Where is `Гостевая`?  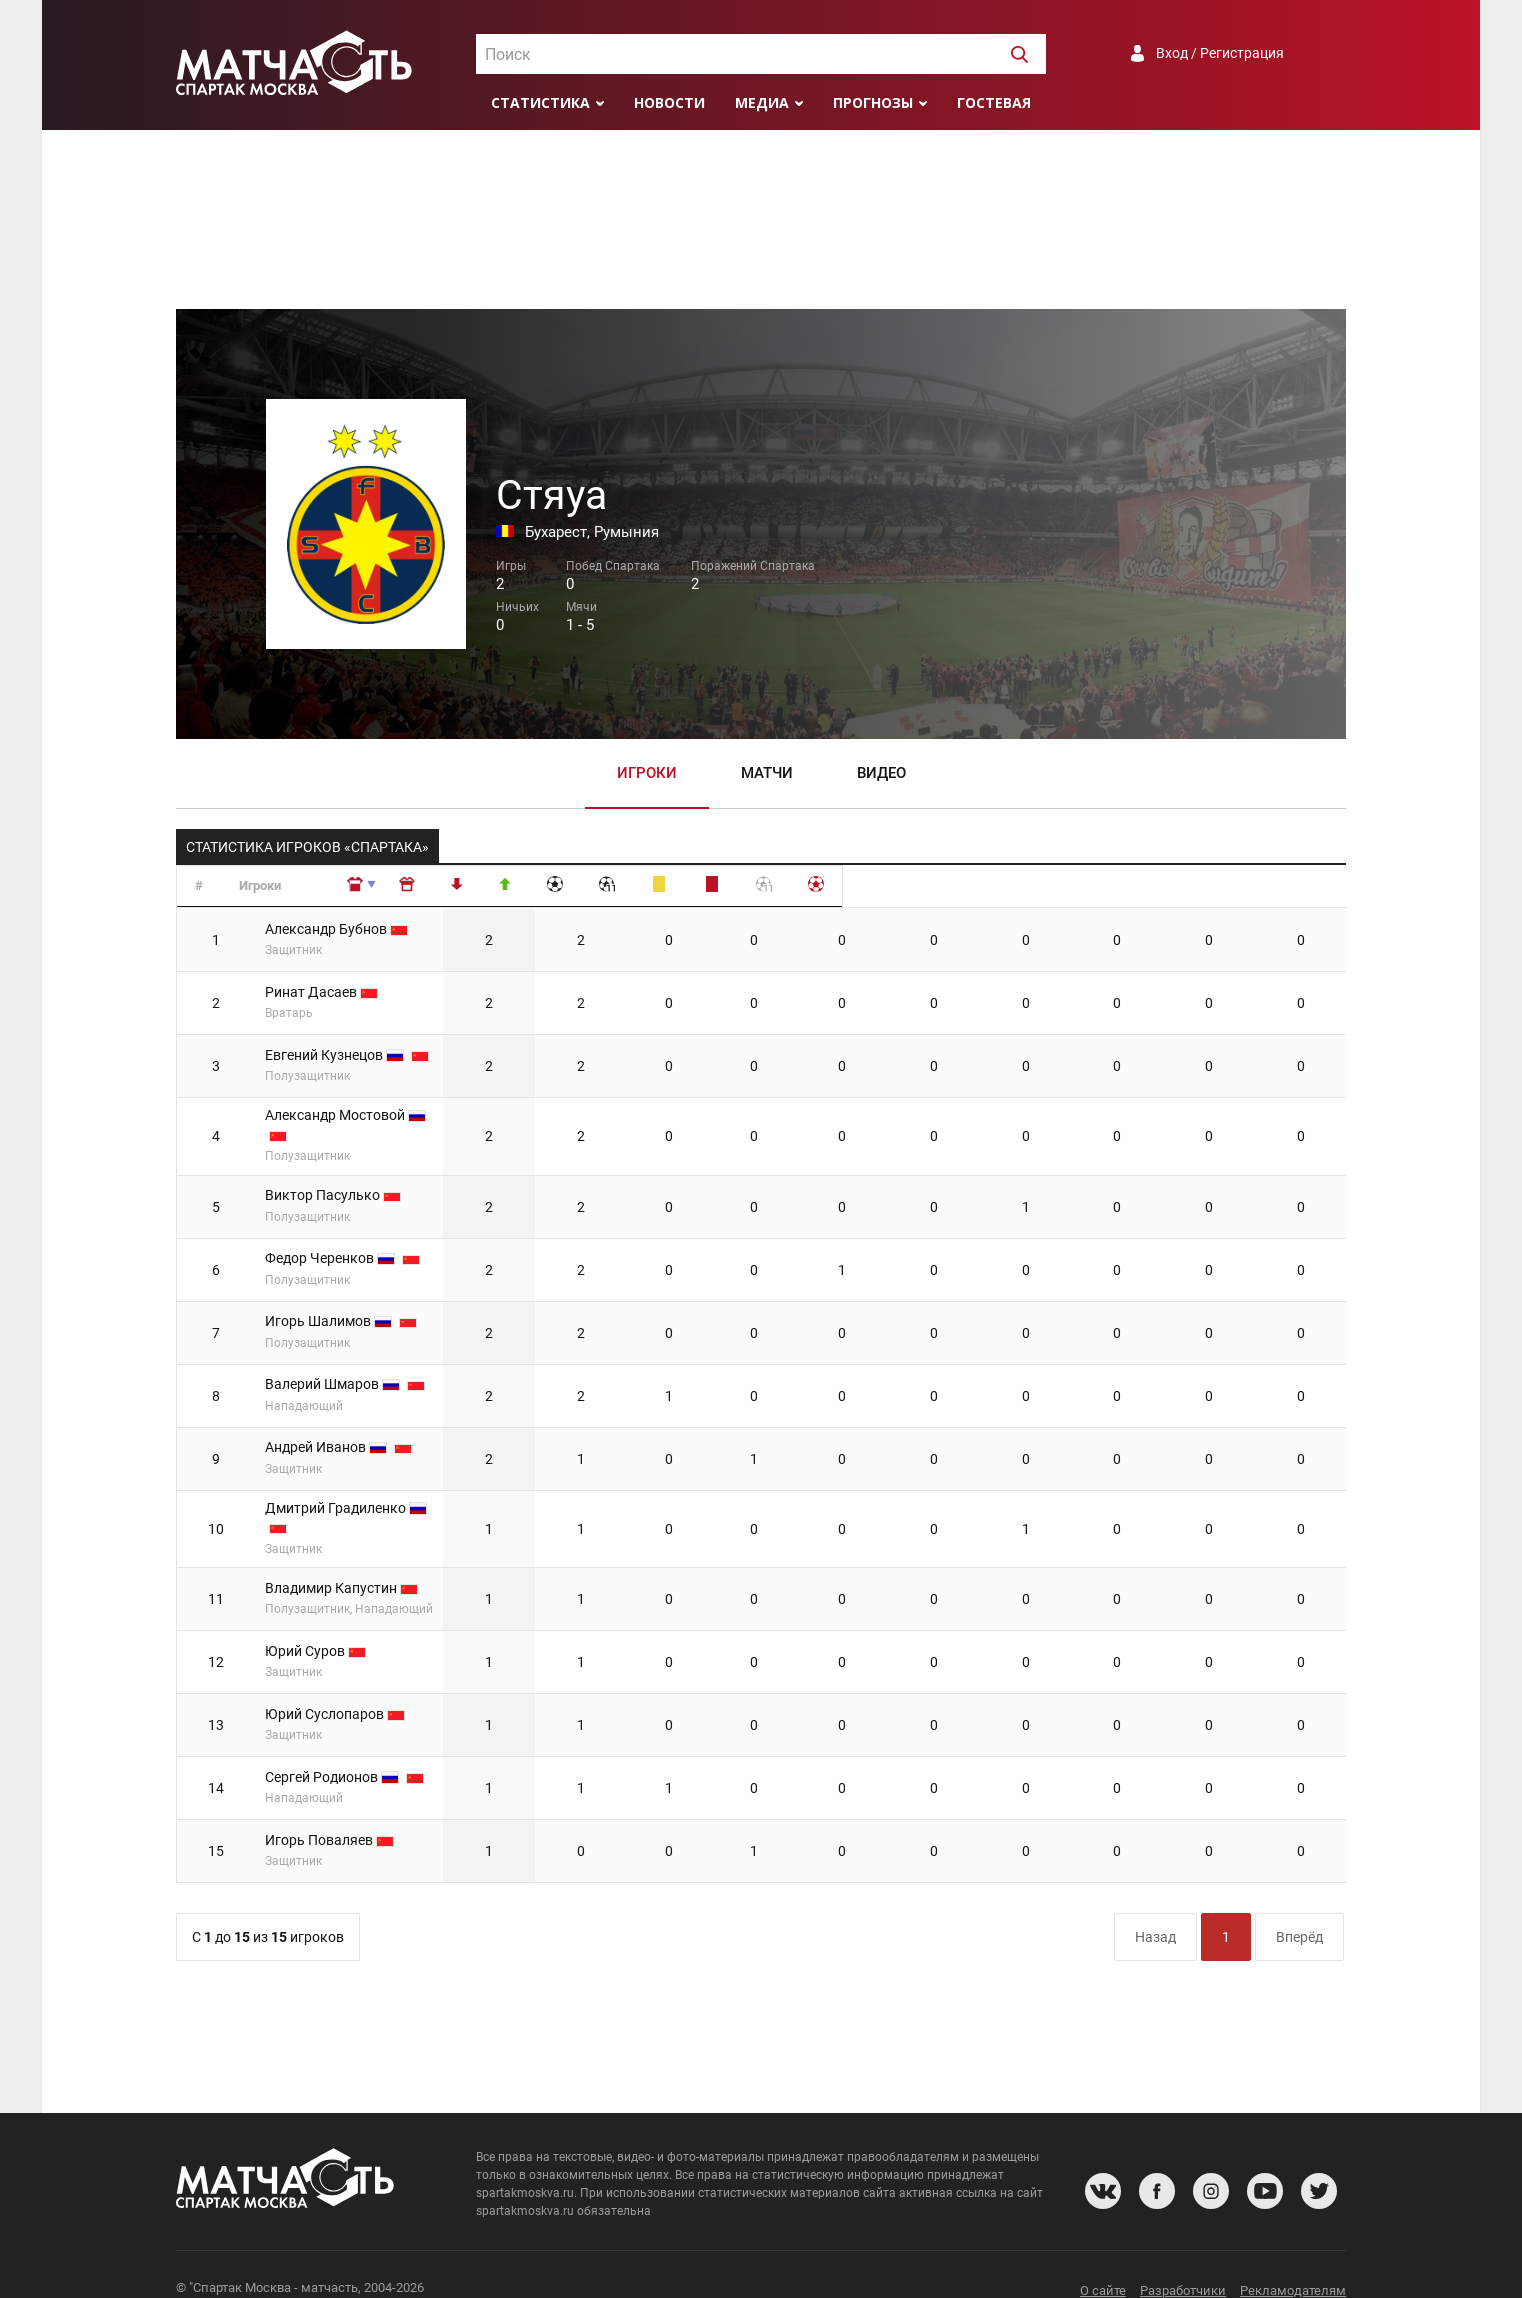 Гостевая is located at coordinates (994, 102).